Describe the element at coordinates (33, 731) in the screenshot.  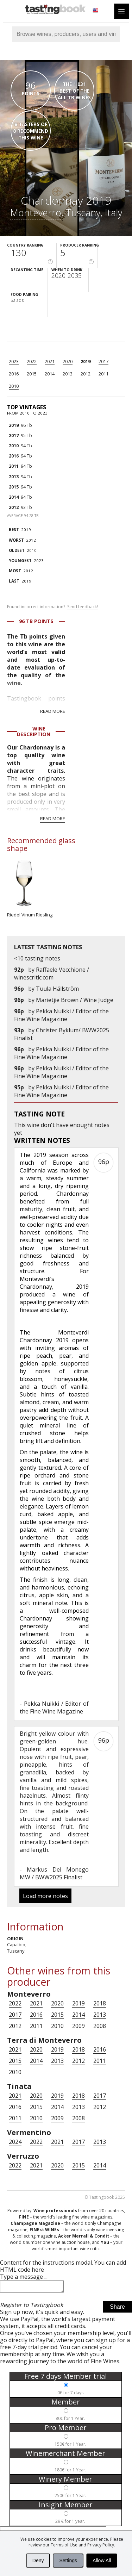
I see `Wine Description` at that location.